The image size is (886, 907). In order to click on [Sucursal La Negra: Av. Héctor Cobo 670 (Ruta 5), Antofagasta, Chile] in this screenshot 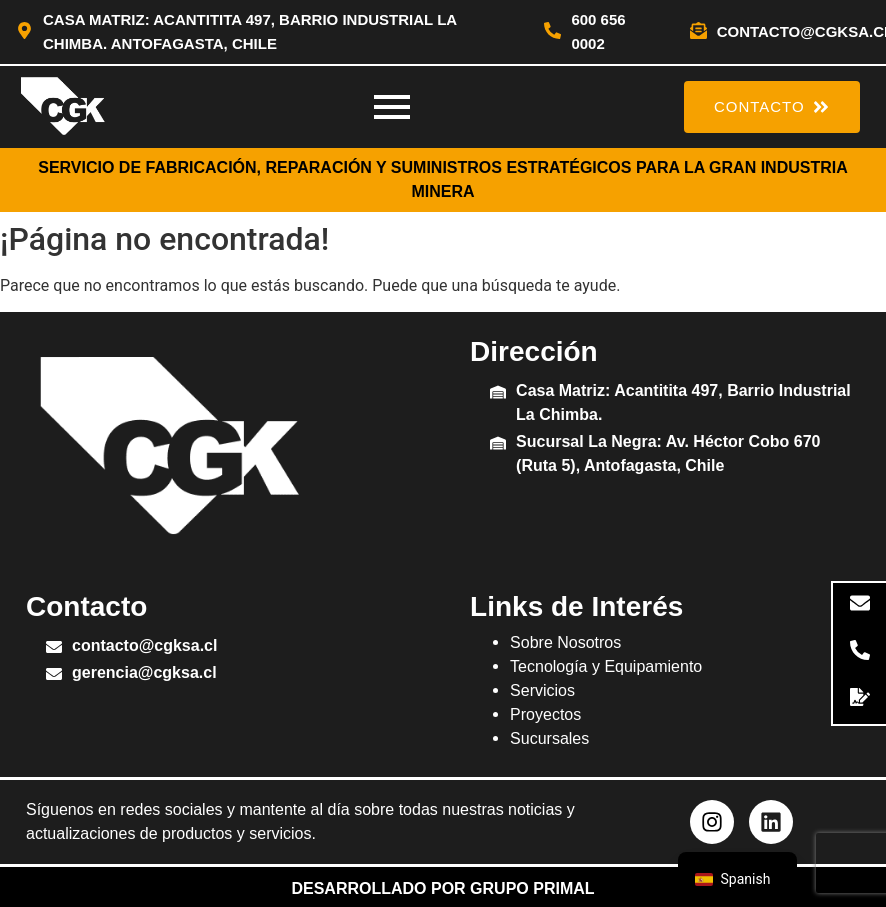, I will do `click(498, 444)`.